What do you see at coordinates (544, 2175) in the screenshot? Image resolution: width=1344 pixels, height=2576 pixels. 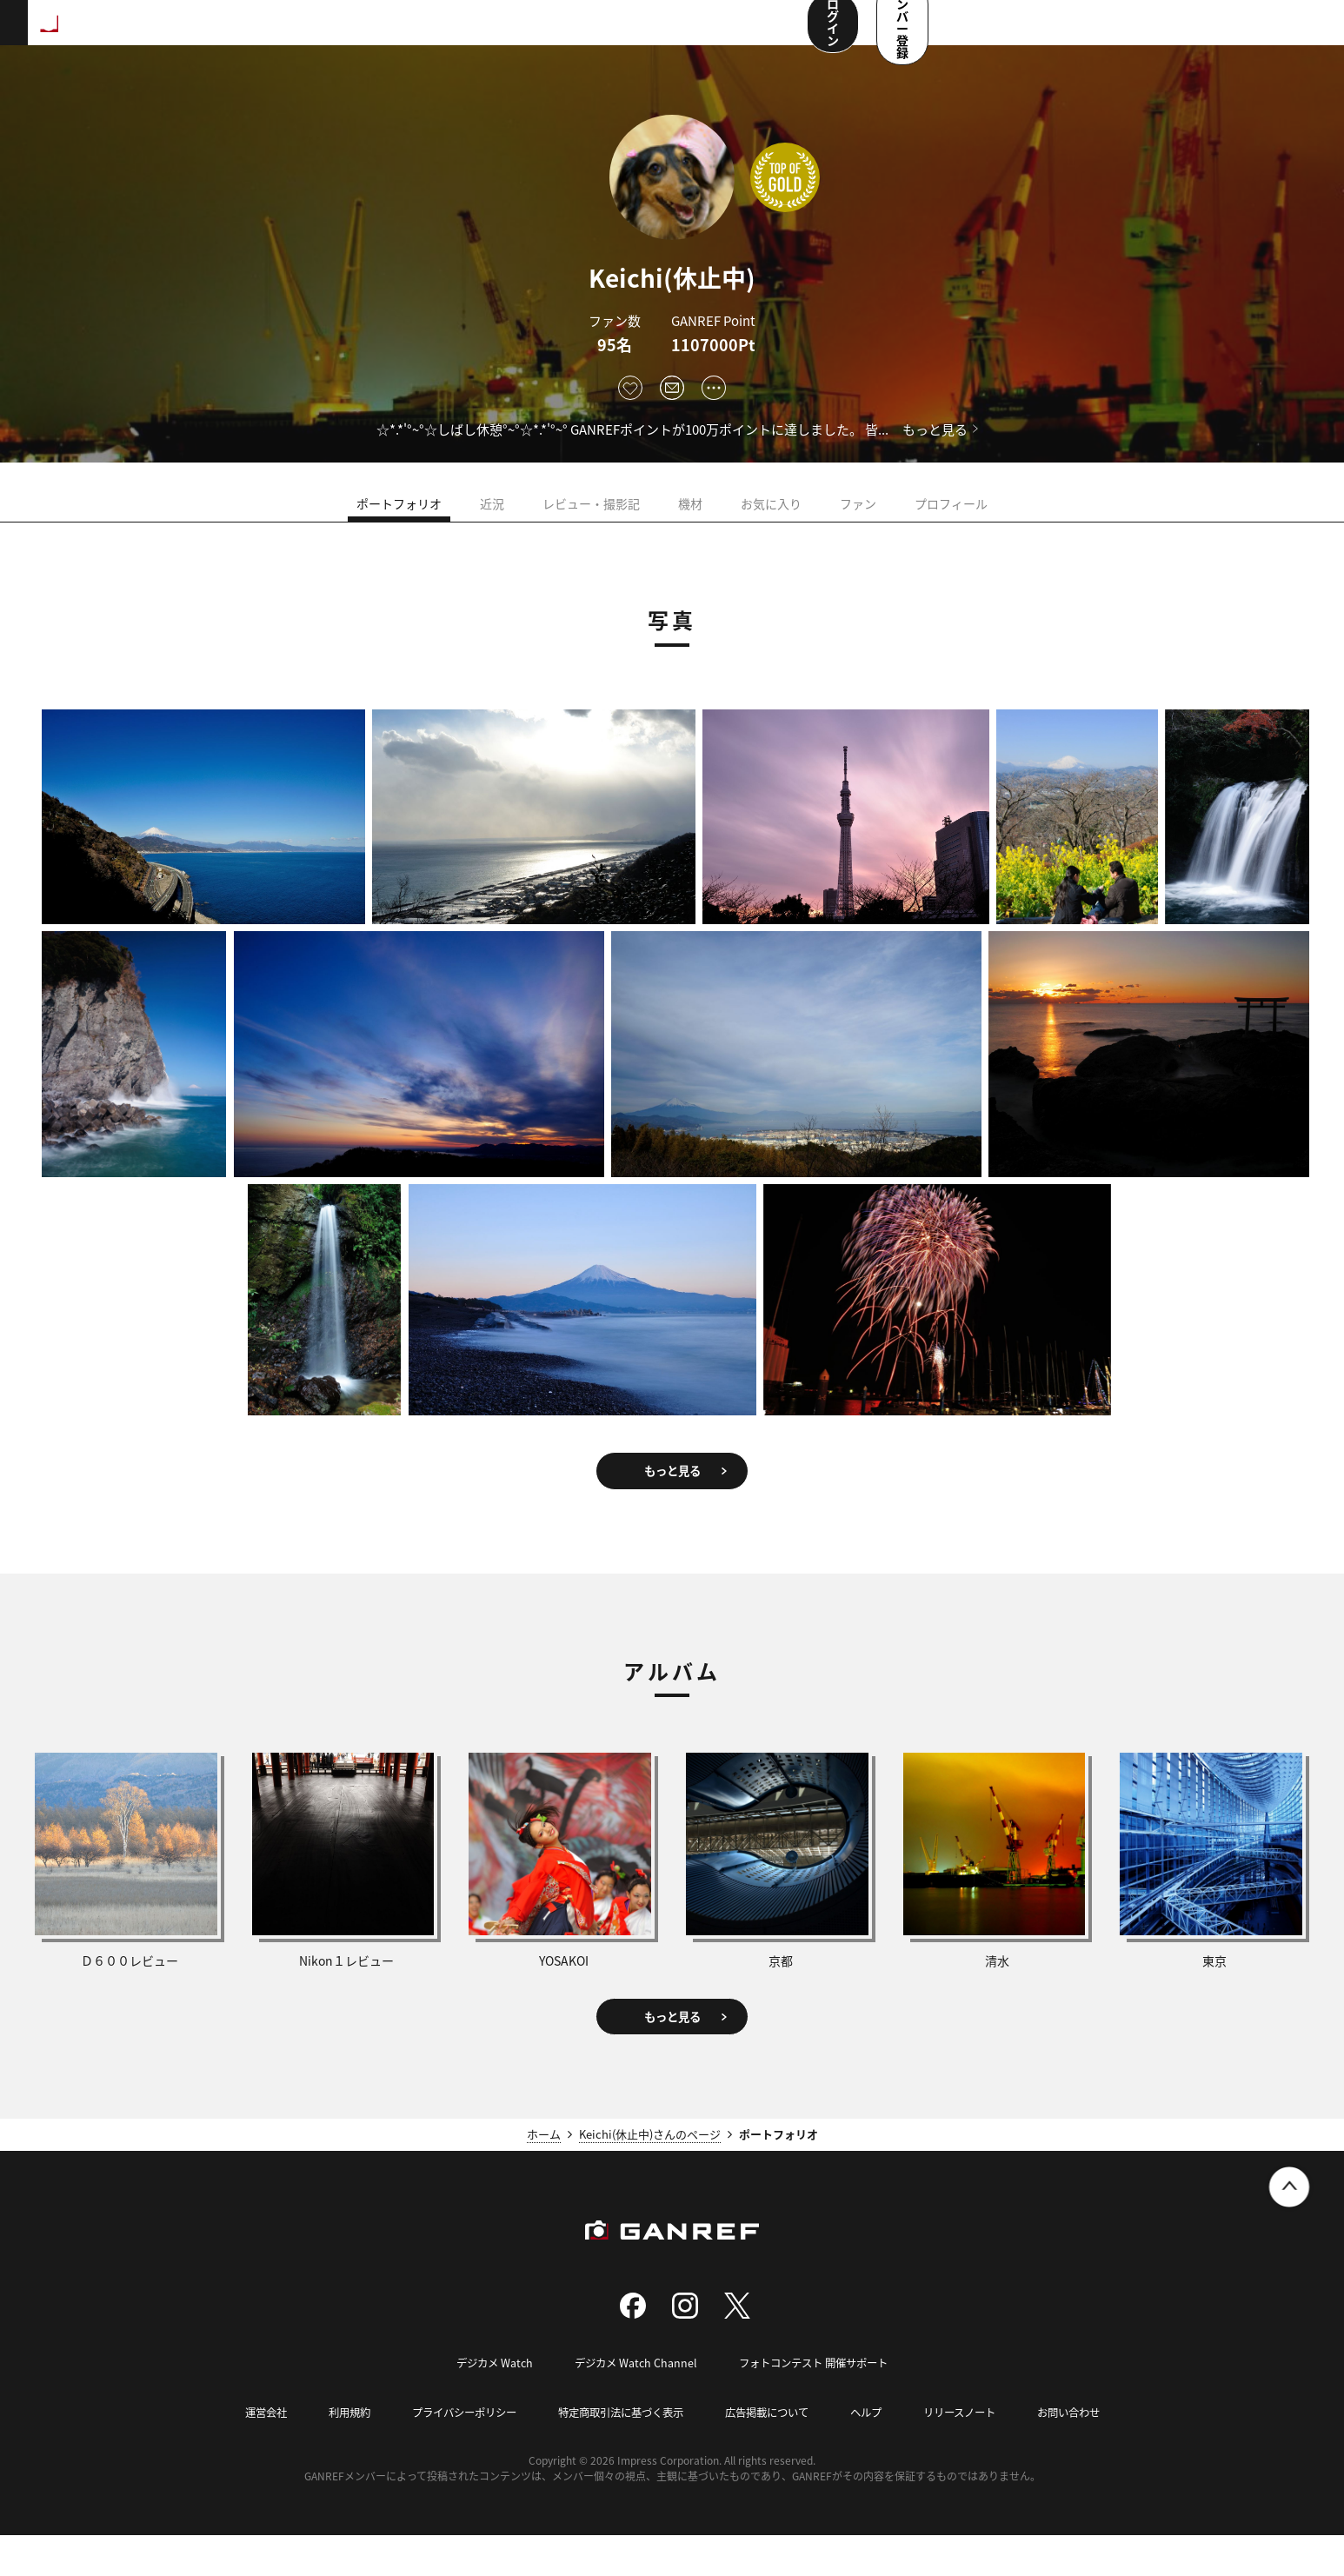 I see `ホーム` at bounding box center [544, 2175].